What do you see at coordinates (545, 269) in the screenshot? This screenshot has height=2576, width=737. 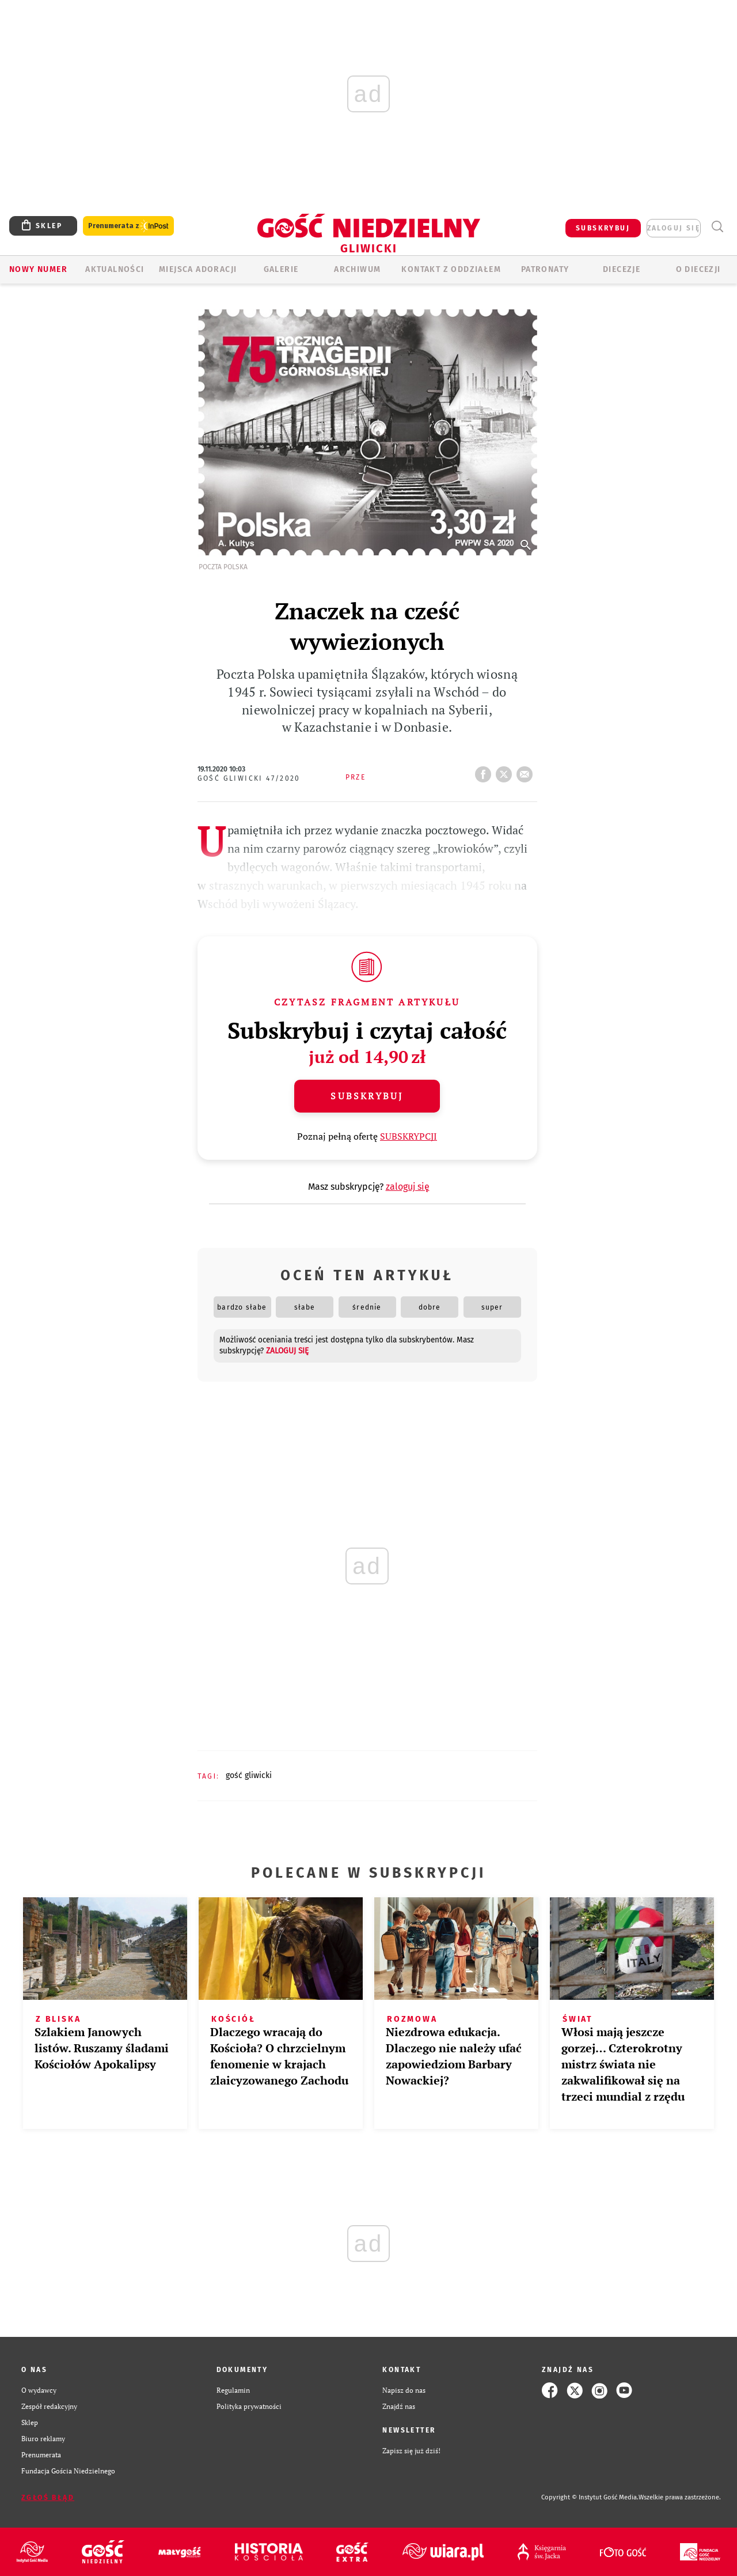 I see `Patronaty` at bounding box center [545, 269].